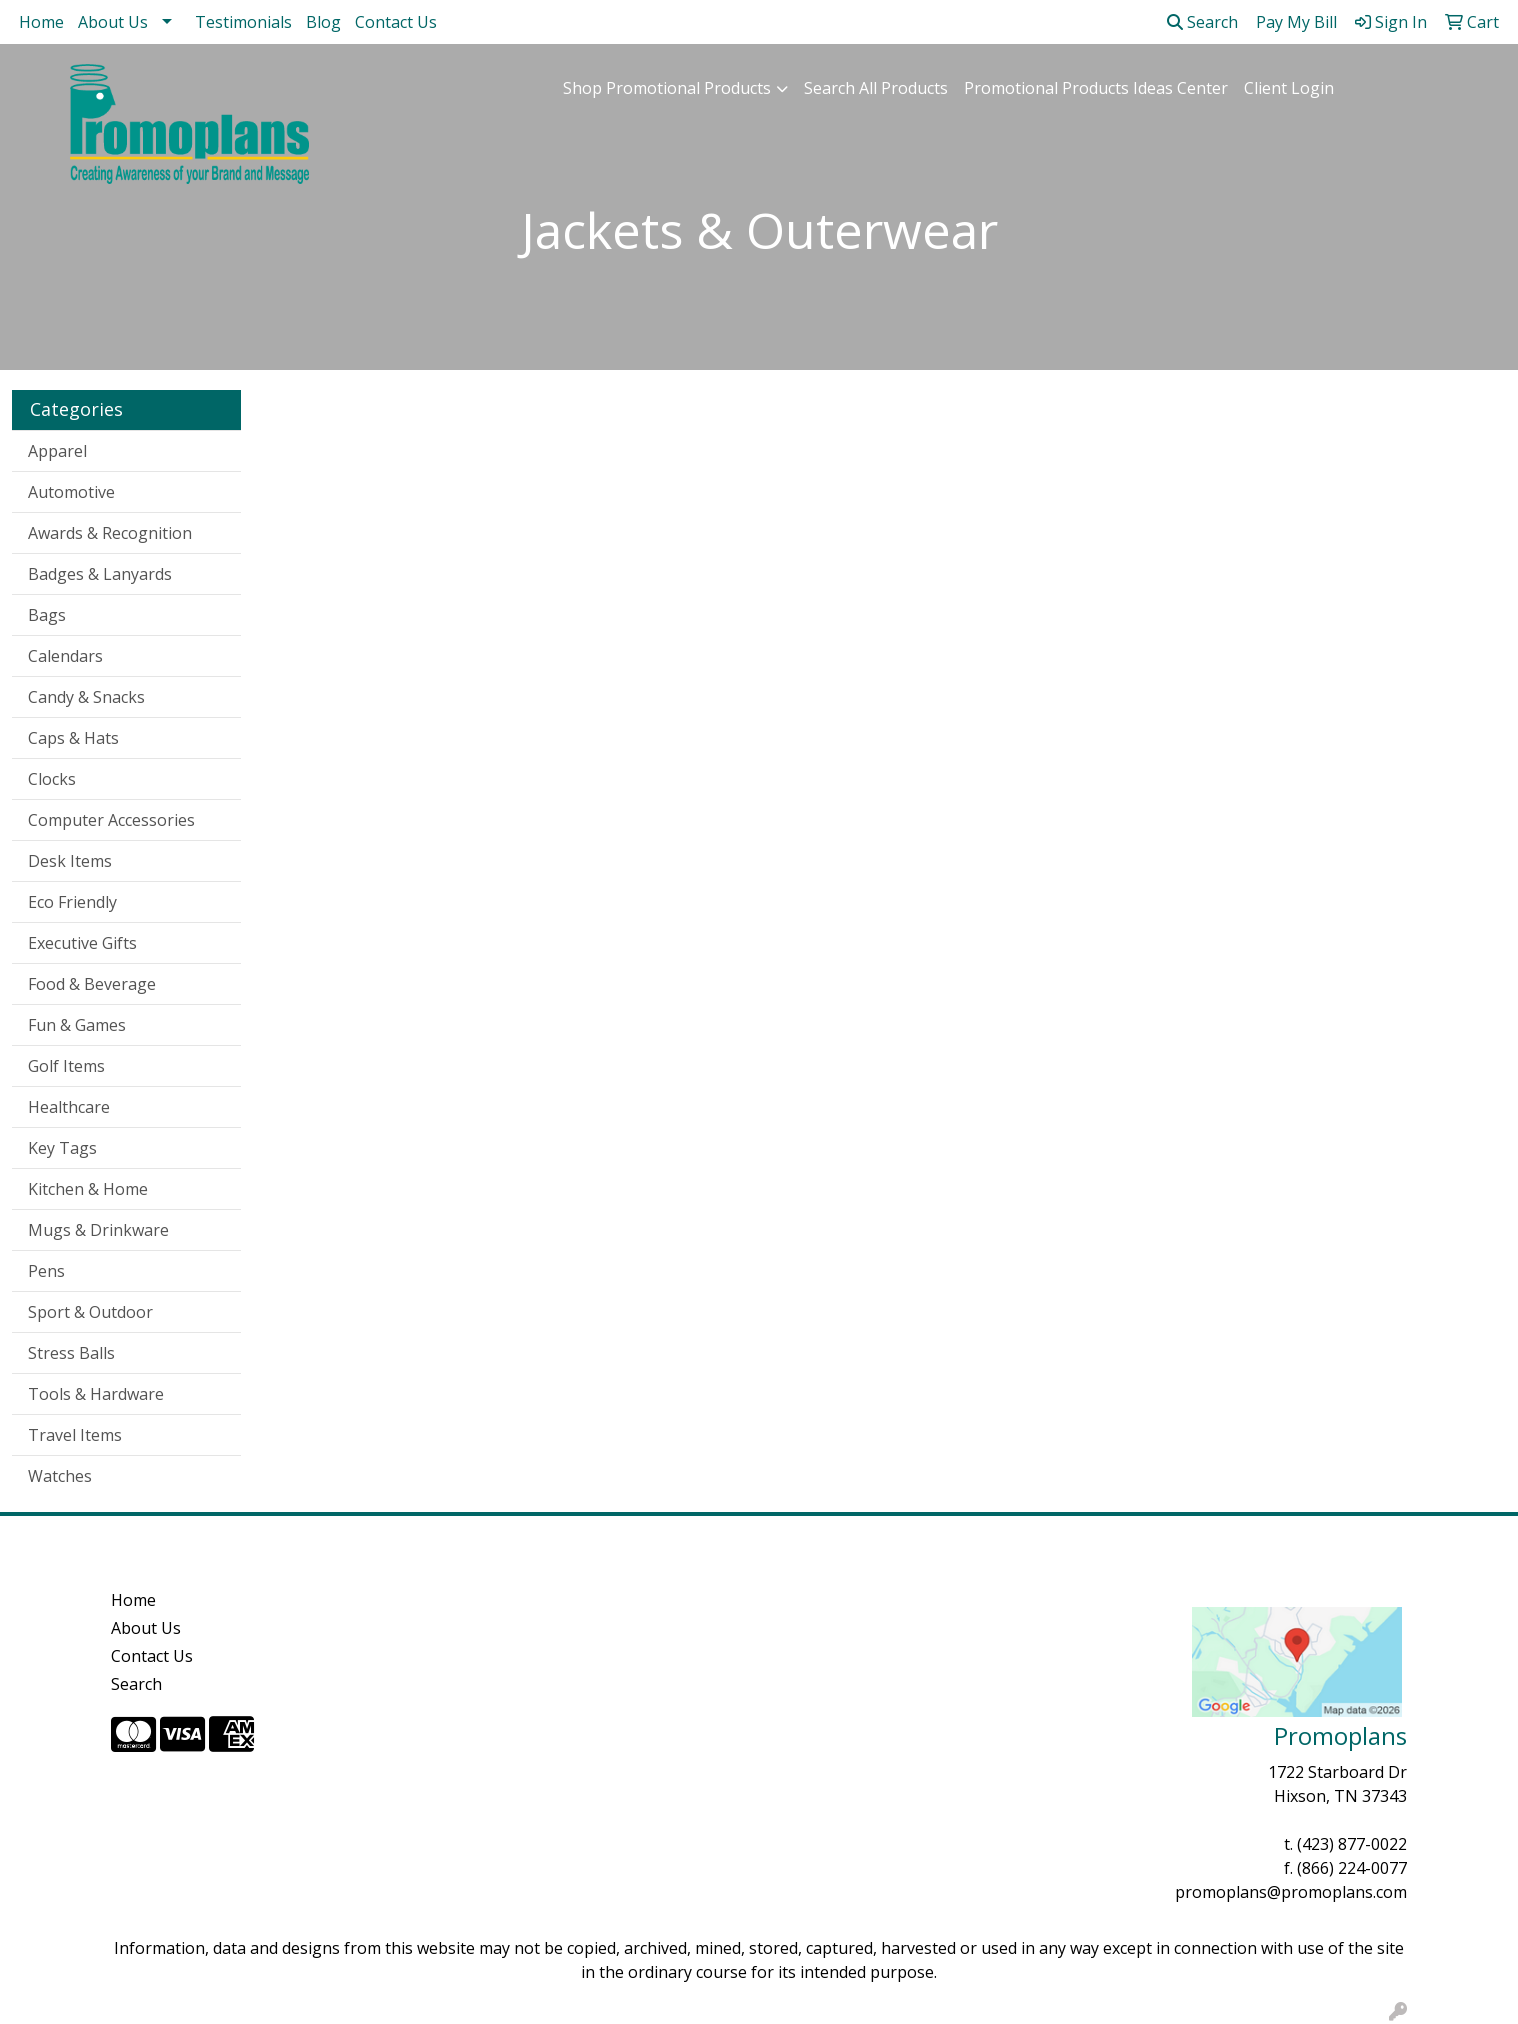 The width and height of the screenshot is (1518, 2024). I want to click on Watches, so click(60, 1476).